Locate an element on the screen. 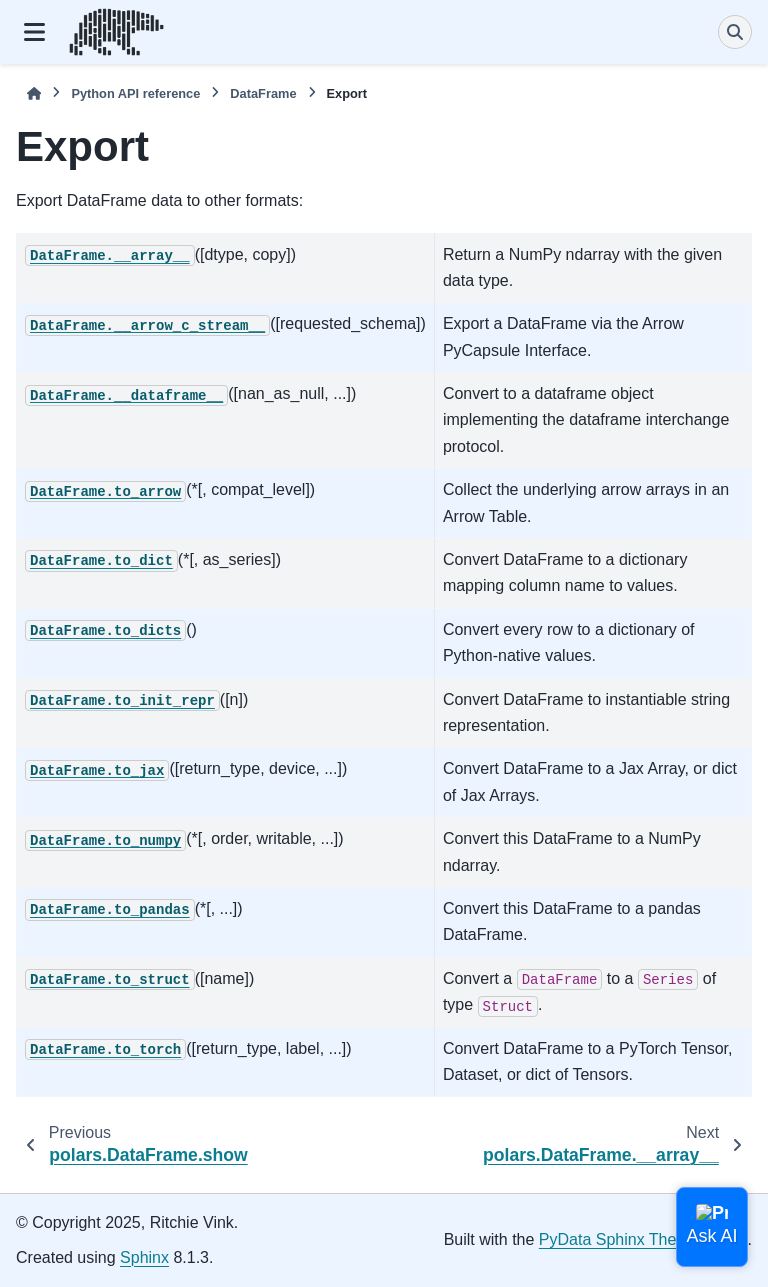 This screenshot has height=1287, width=768. [Site navigation] is located at coordinates (34, 32).